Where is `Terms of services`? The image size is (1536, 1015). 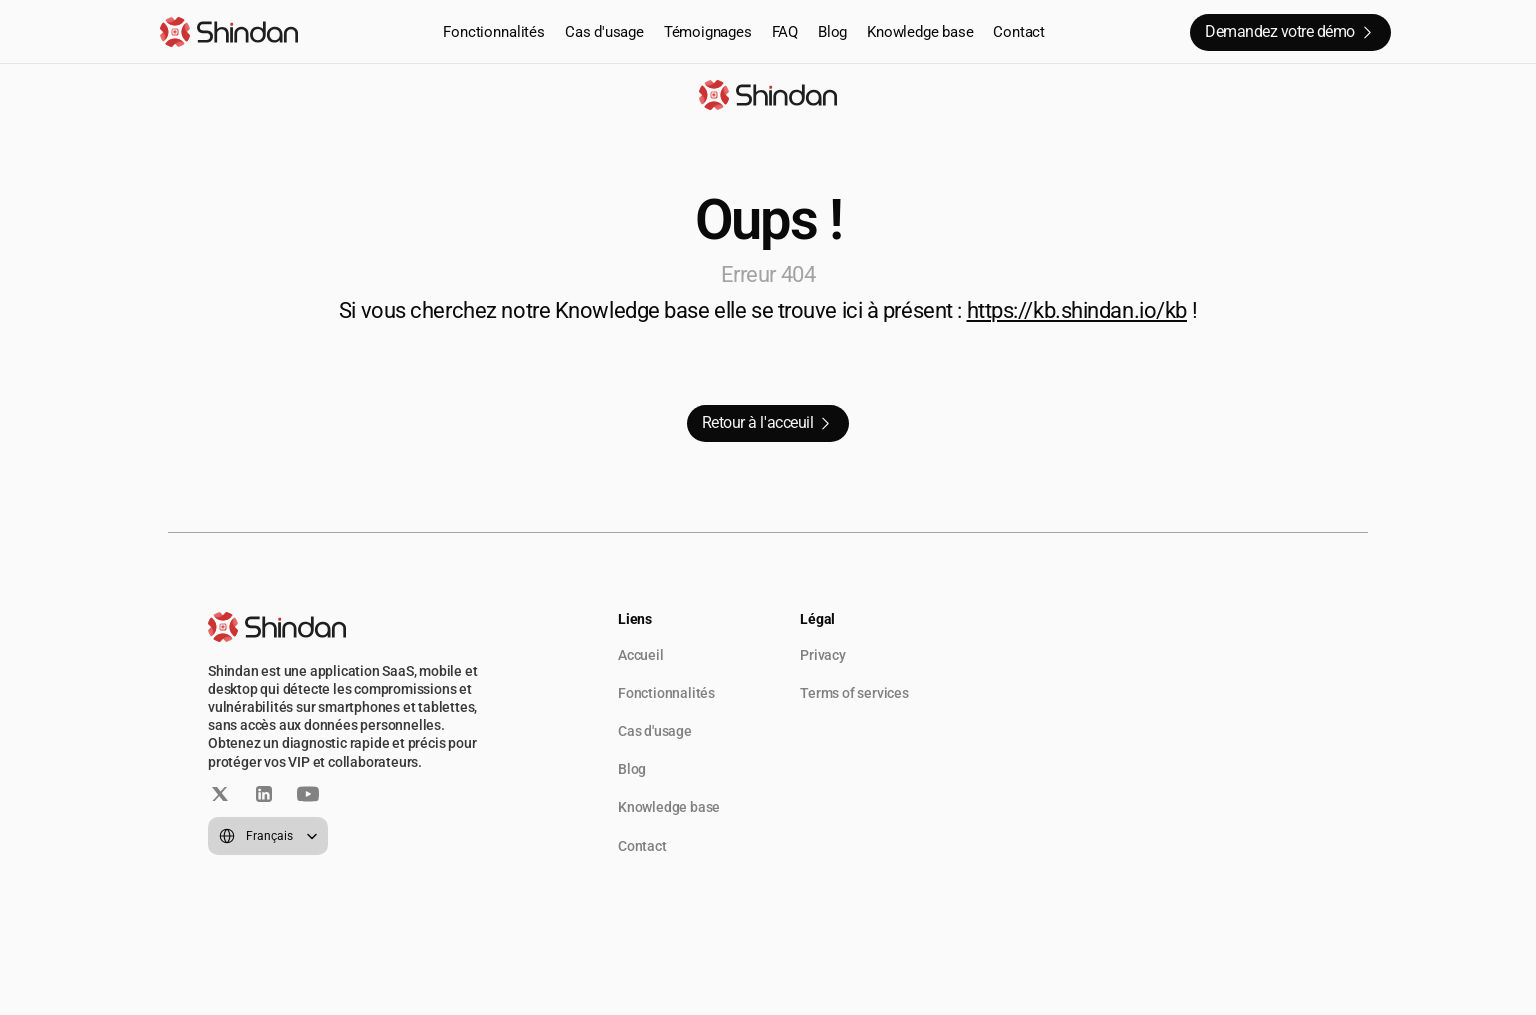 Terms of services is located at coordinates (854, 693).